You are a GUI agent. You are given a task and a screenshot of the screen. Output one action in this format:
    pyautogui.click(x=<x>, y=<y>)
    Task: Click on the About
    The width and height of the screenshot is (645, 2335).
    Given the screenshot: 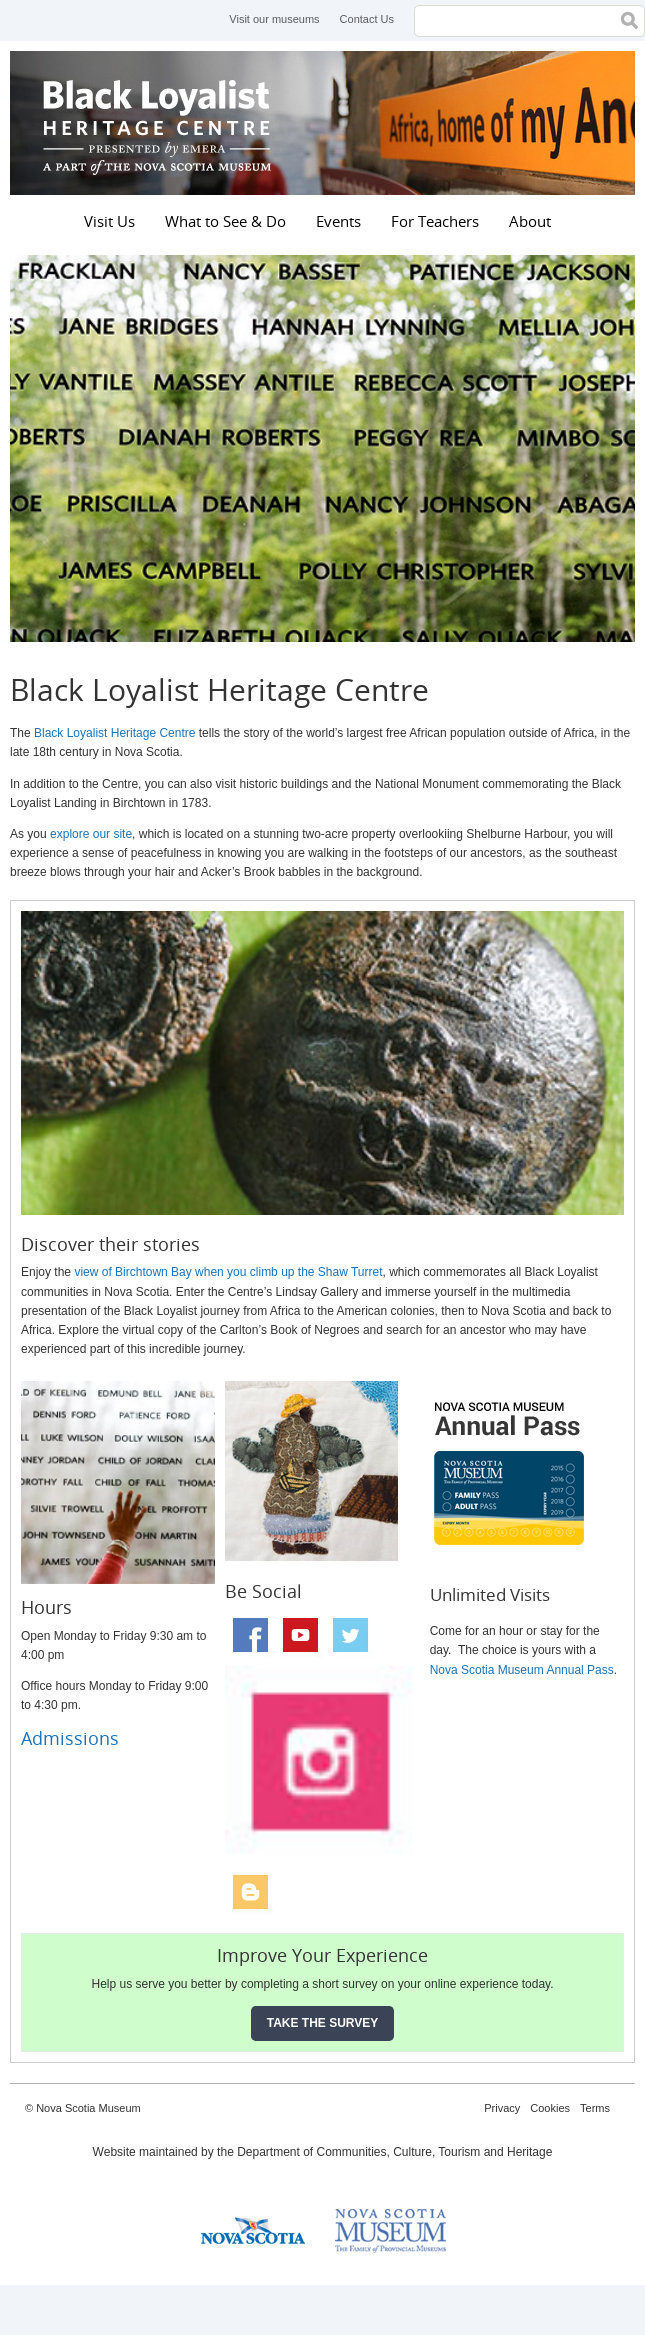 What is the action you would take?
    pyautogui.click(x=530, y=221)
    